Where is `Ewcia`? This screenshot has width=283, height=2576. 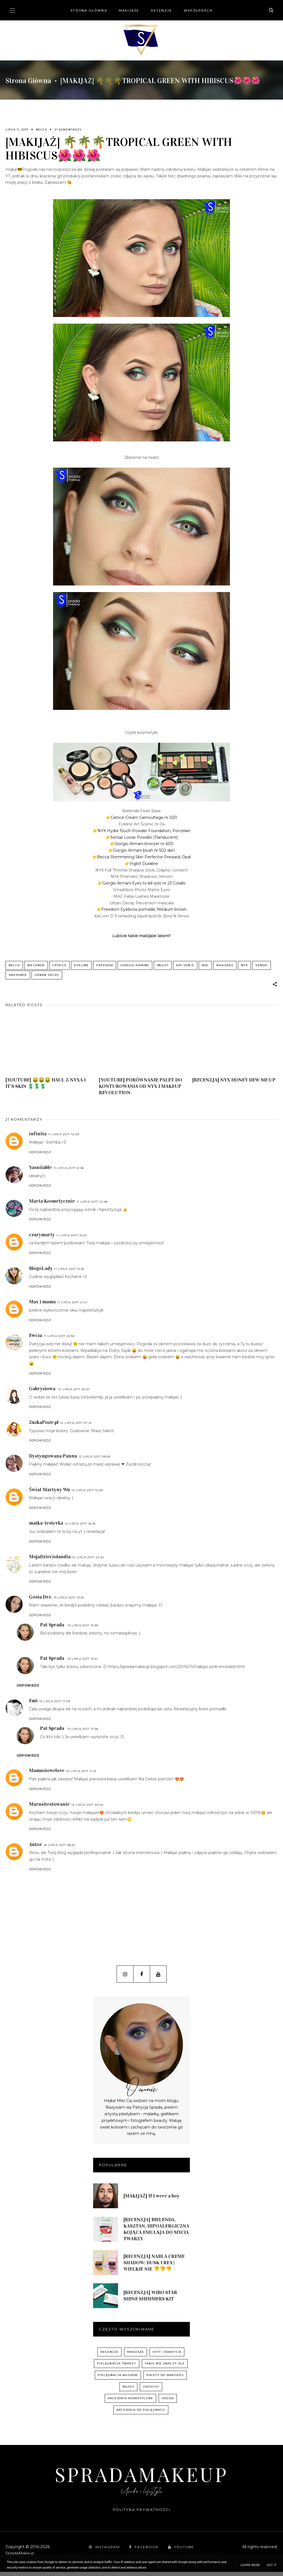 Ewcia is located at coordinates (35, 1339).